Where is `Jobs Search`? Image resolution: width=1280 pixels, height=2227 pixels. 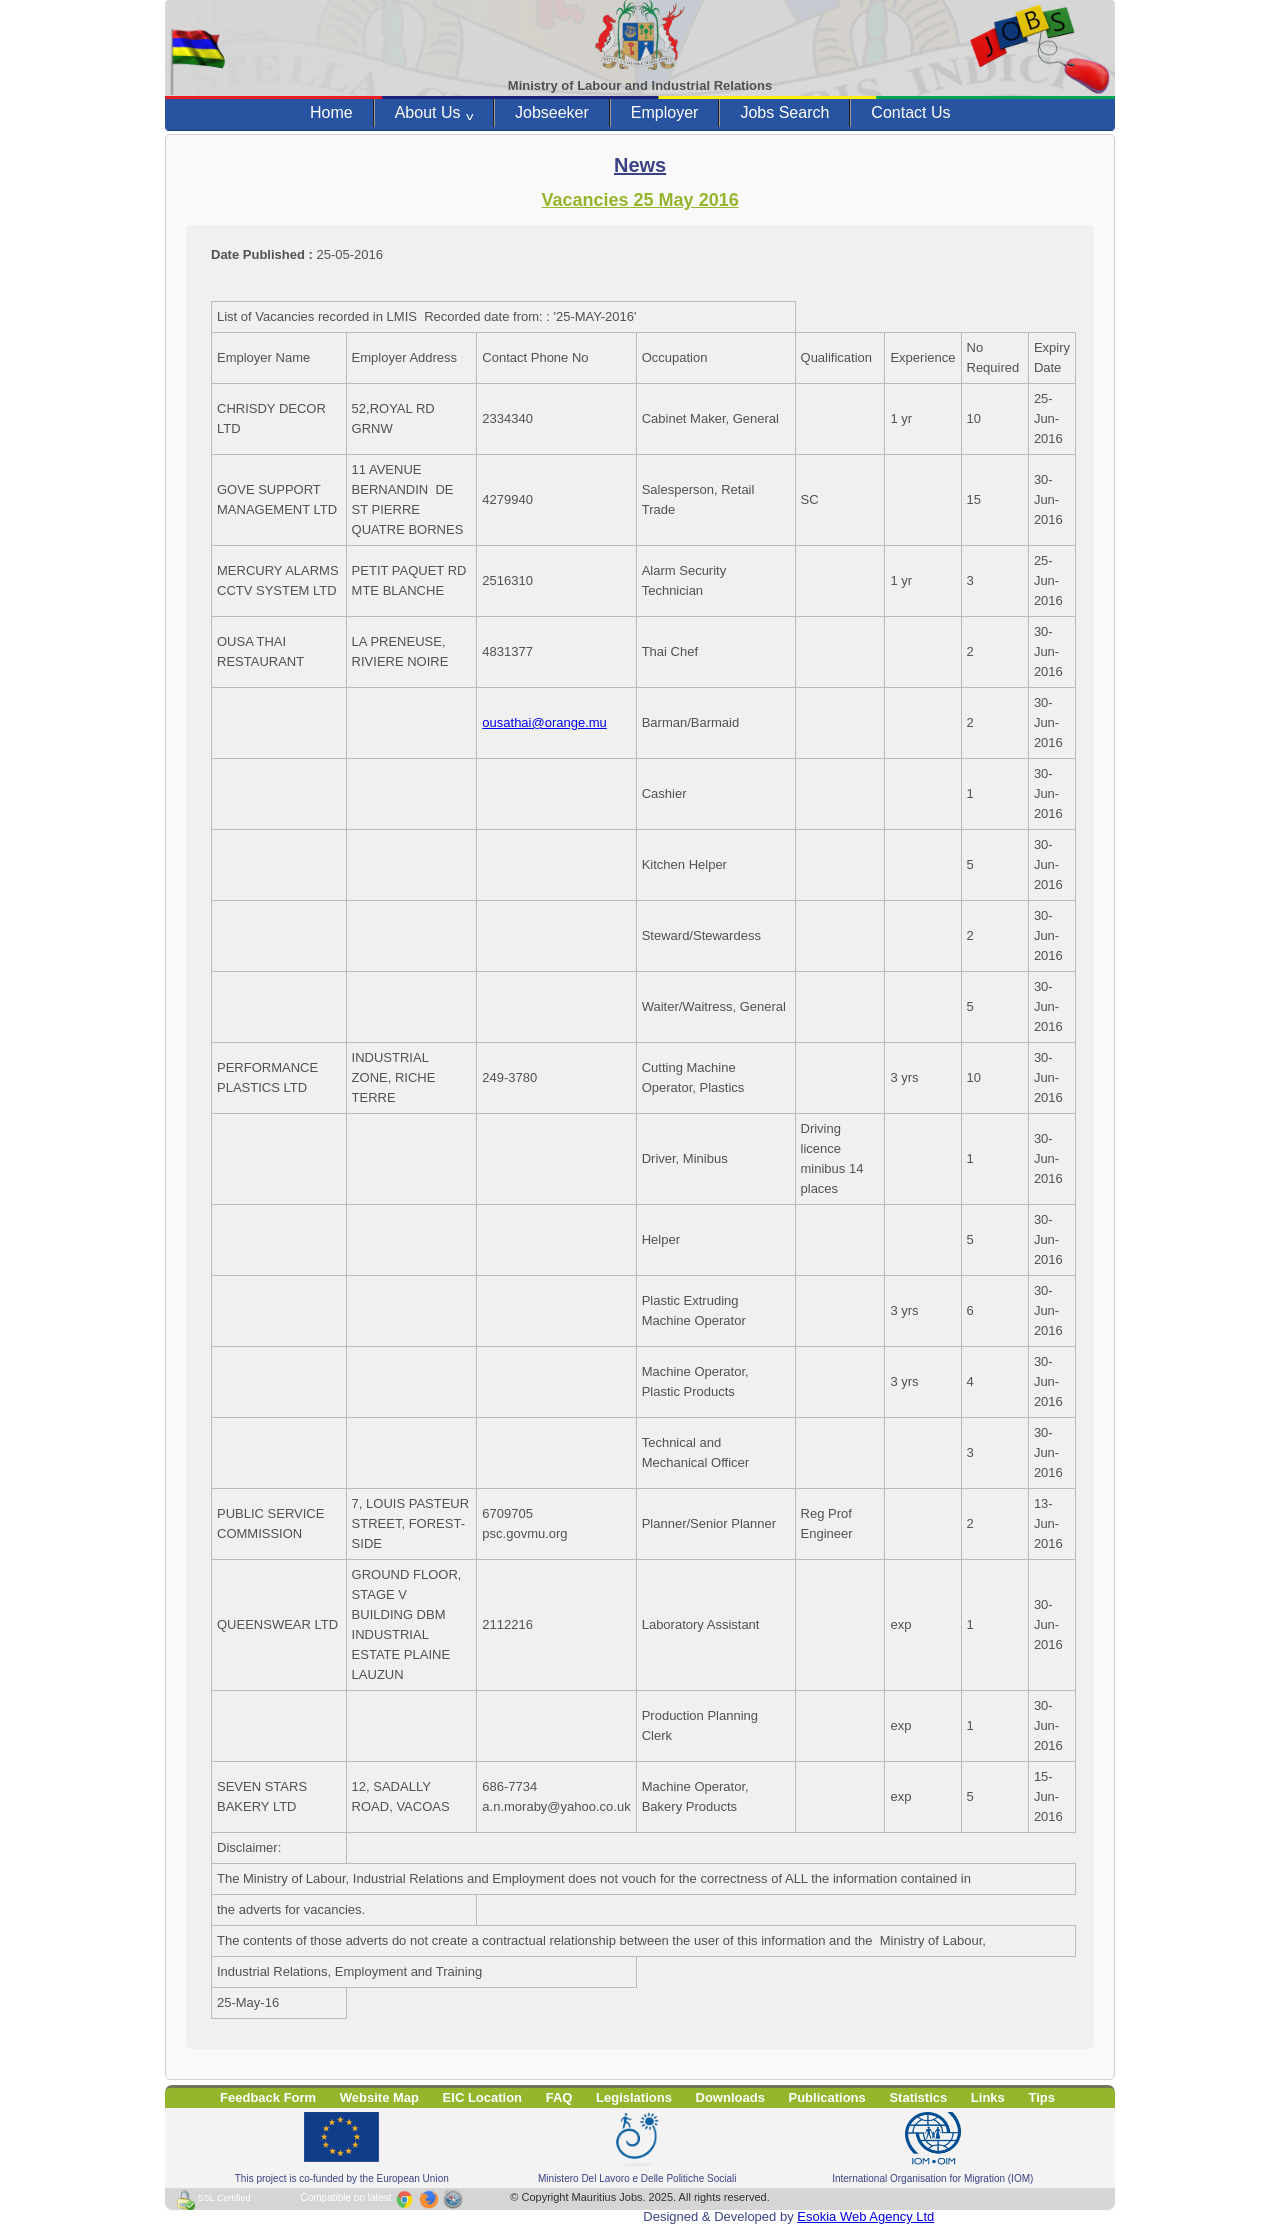
Jobs Search is located at coordinates (784, 112).